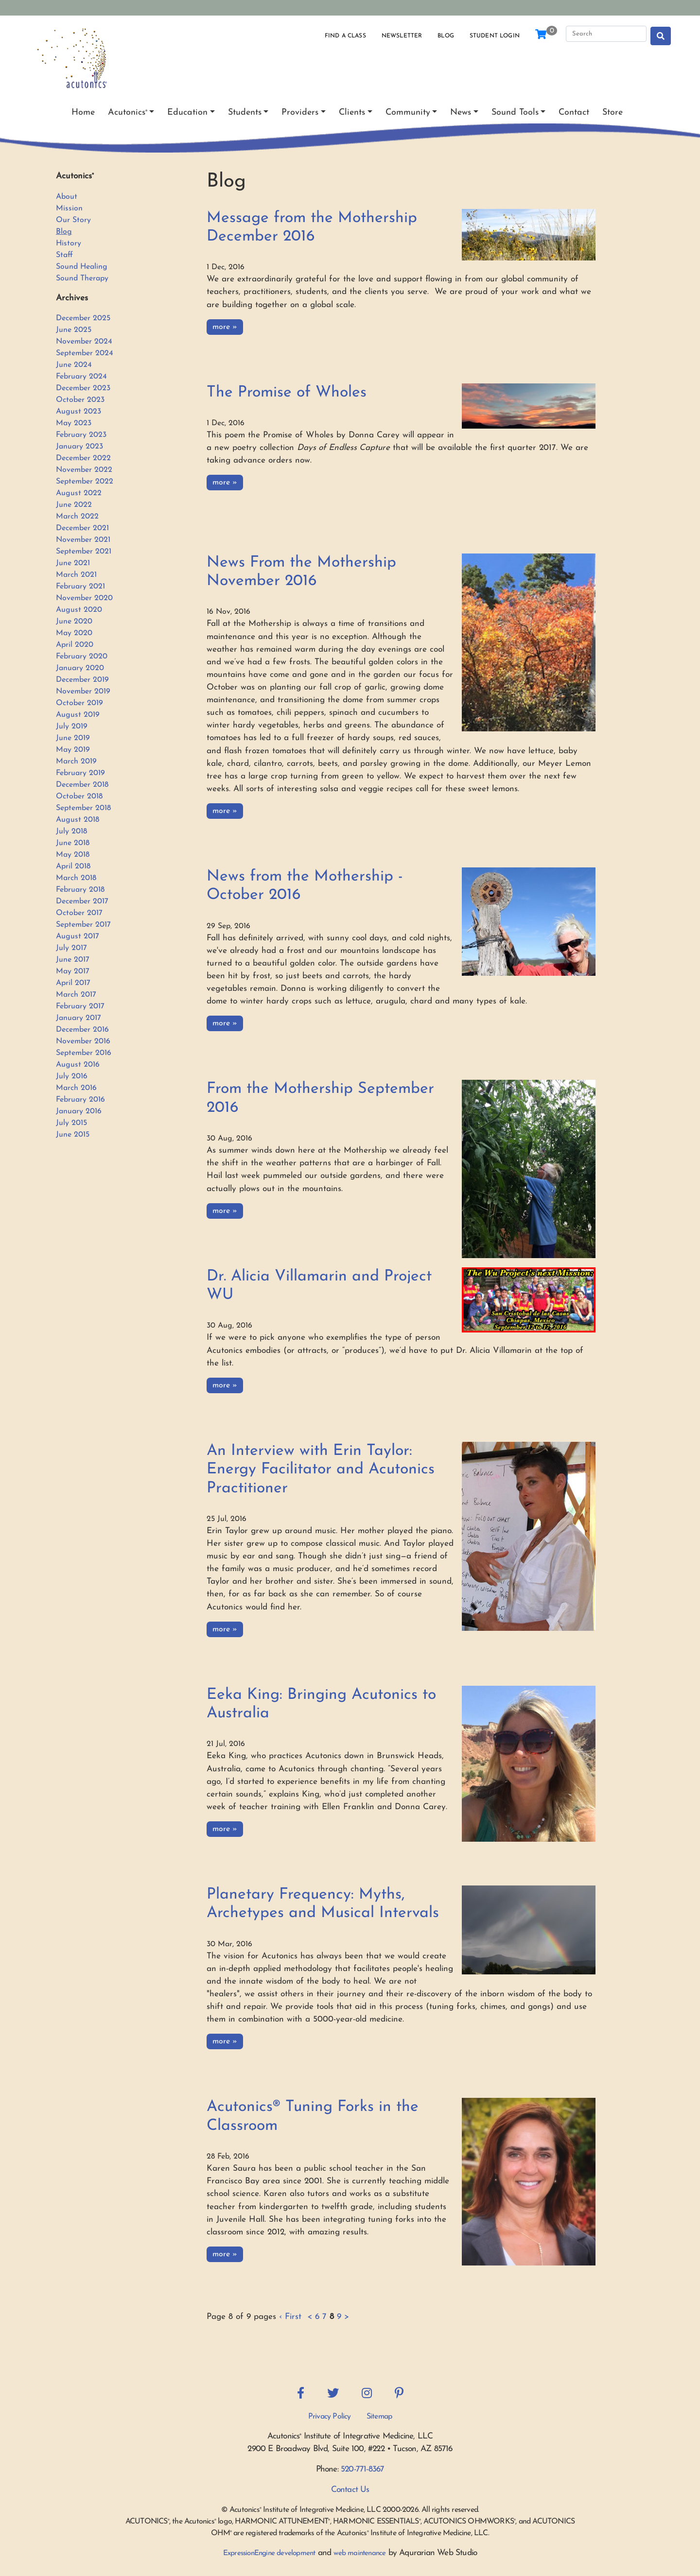  What do you see at coordinates (83, 1041) in the screenshot?
I see `November 2016` at bounding box center [83, 1041].